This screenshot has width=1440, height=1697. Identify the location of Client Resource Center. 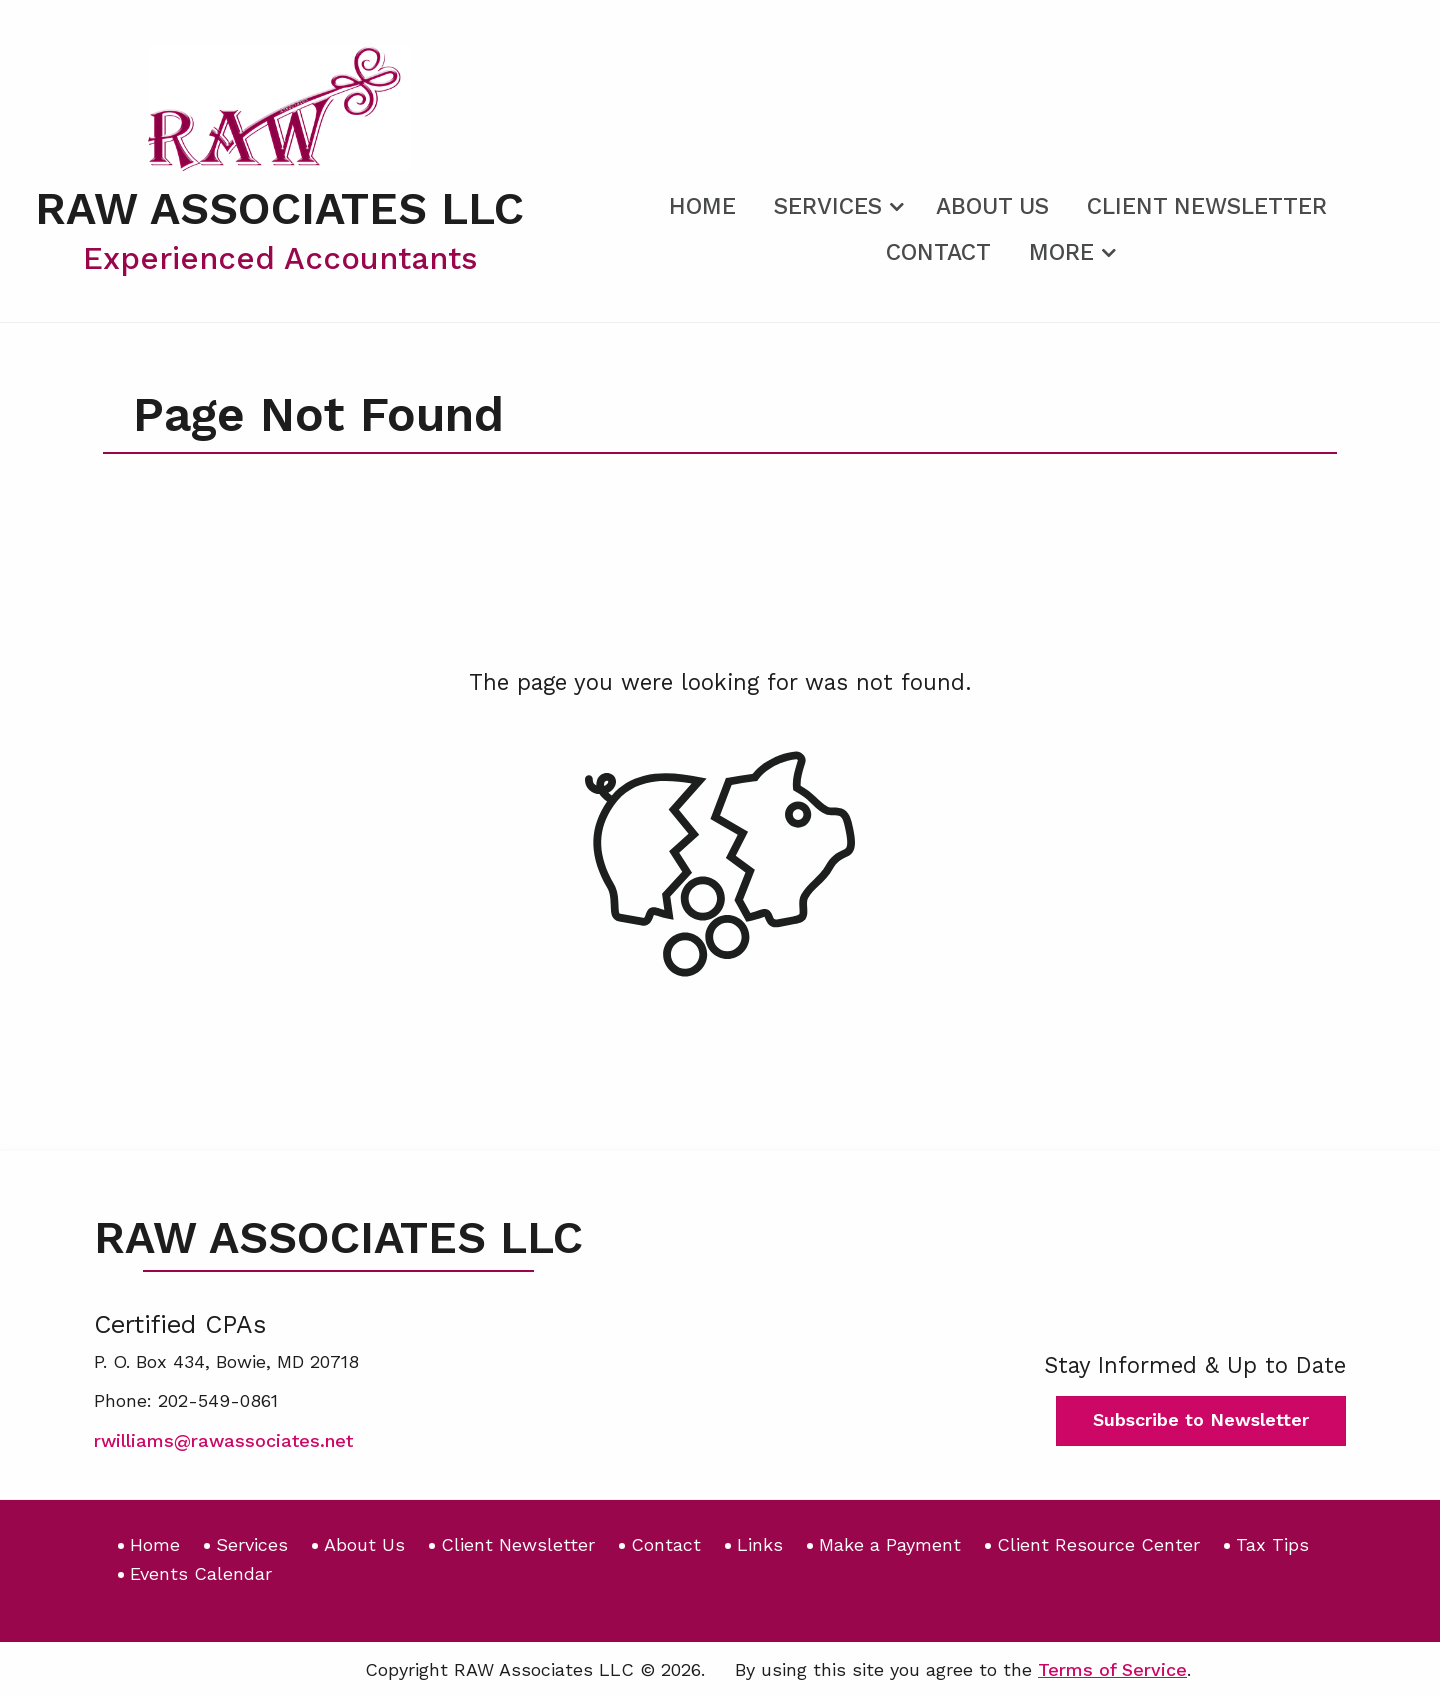
(1098, 1544).